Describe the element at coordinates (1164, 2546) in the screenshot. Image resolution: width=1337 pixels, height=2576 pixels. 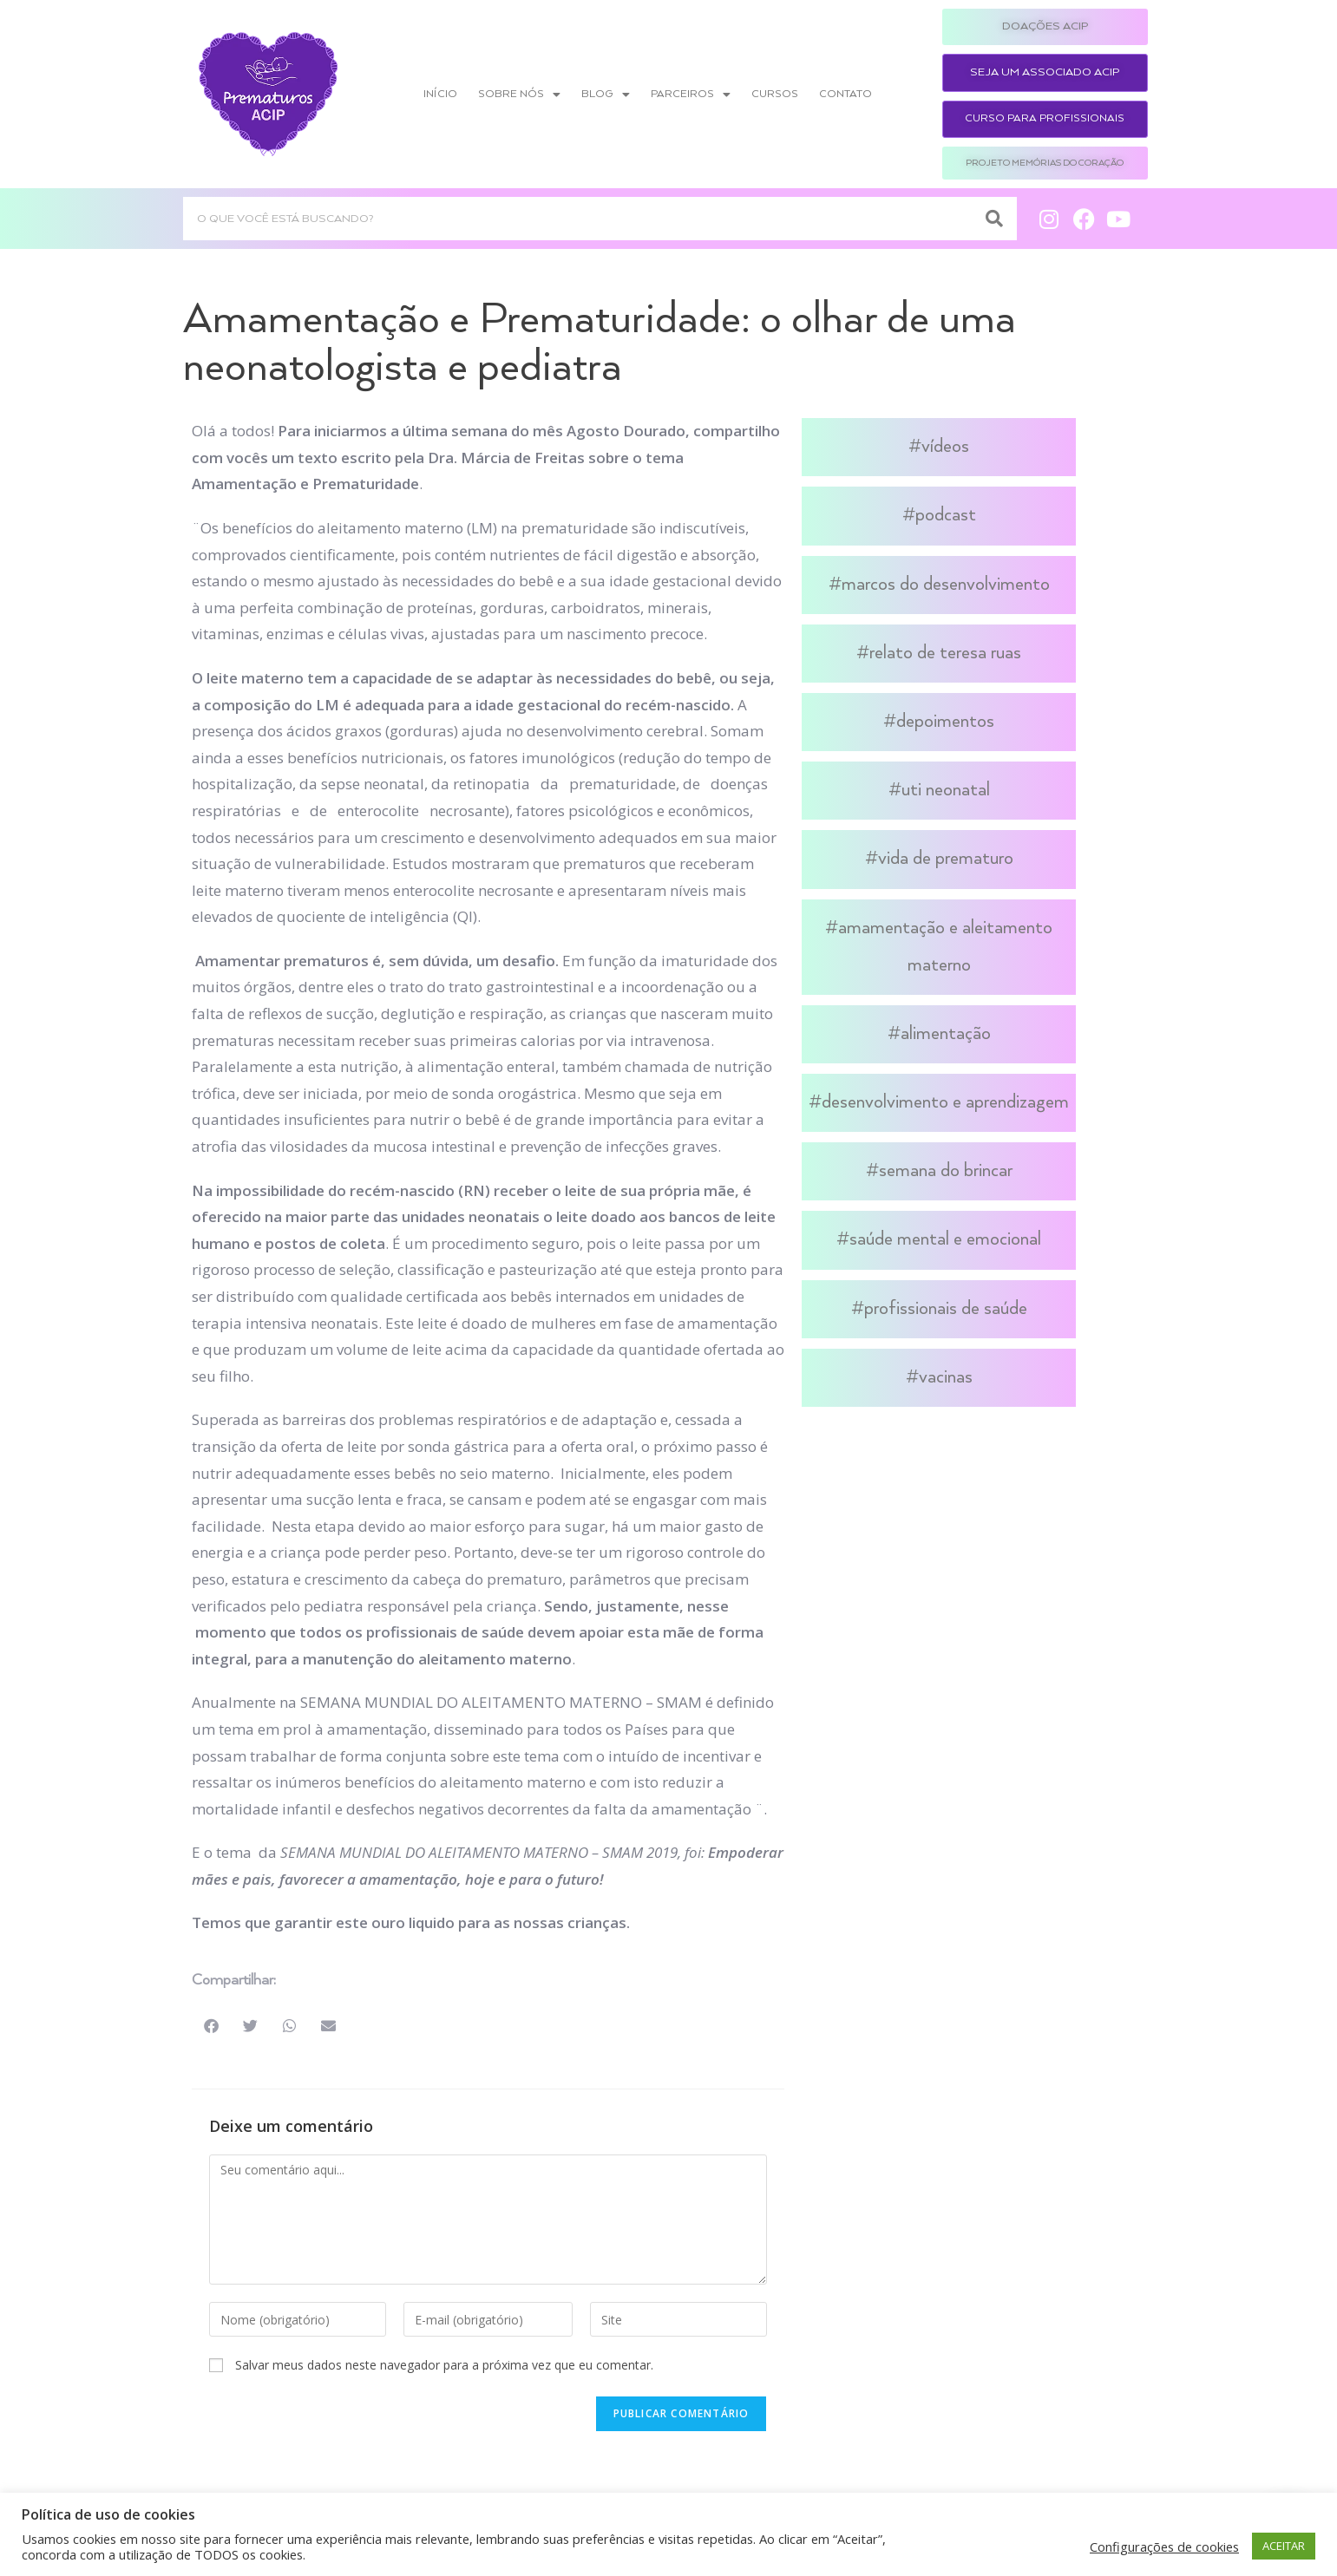
I see `Configurações de cookies [button]` at that location.